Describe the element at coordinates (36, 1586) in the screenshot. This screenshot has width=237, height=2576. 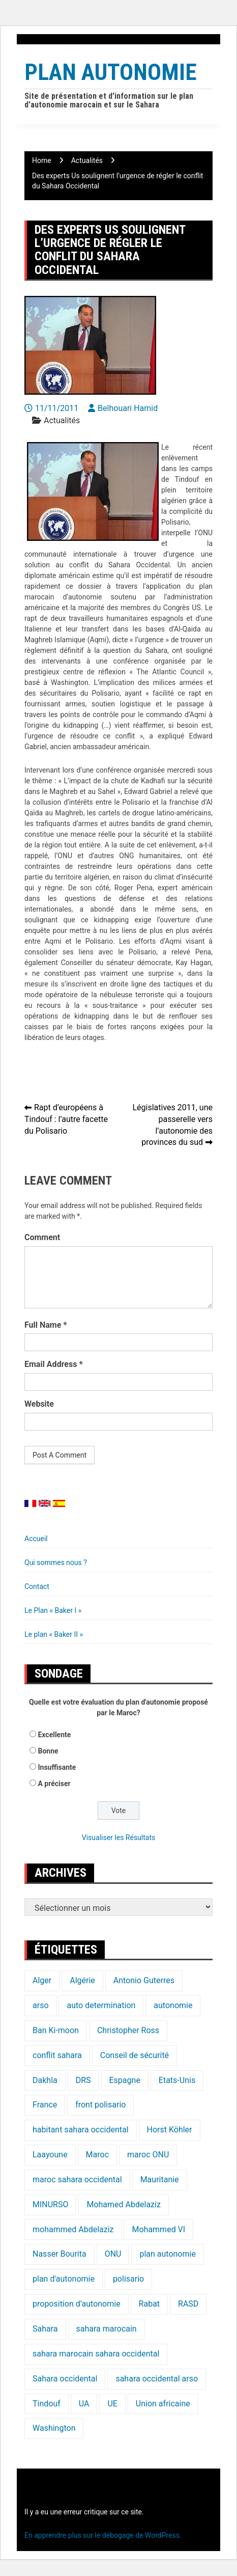
I see `Contact` at that location.